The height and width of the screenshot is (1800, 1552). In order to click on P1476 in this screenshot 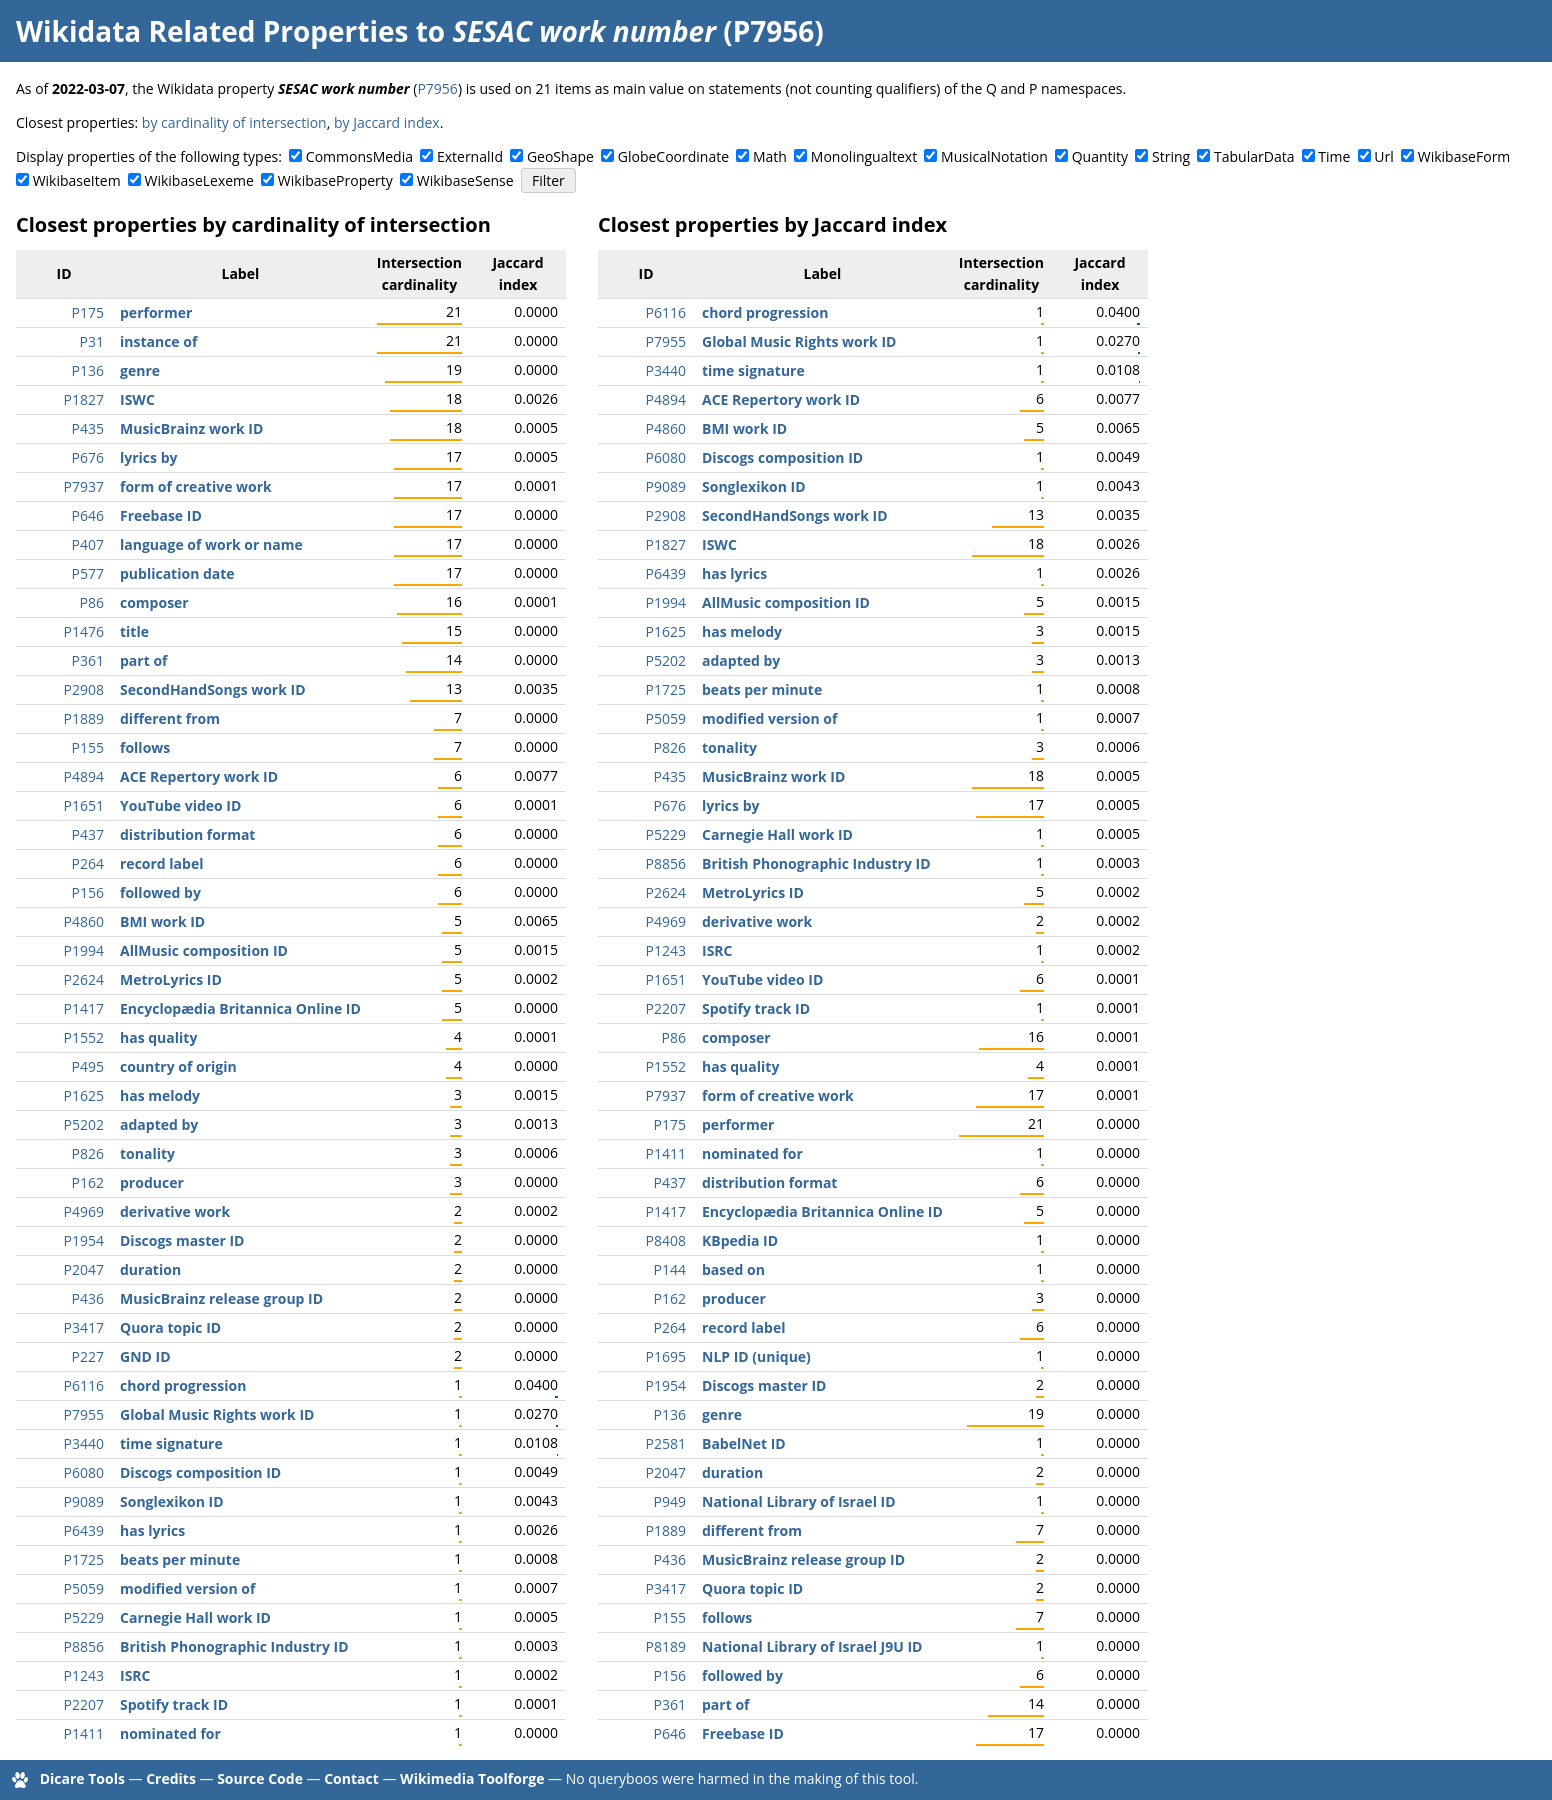, I will do `click(84, 631)`.